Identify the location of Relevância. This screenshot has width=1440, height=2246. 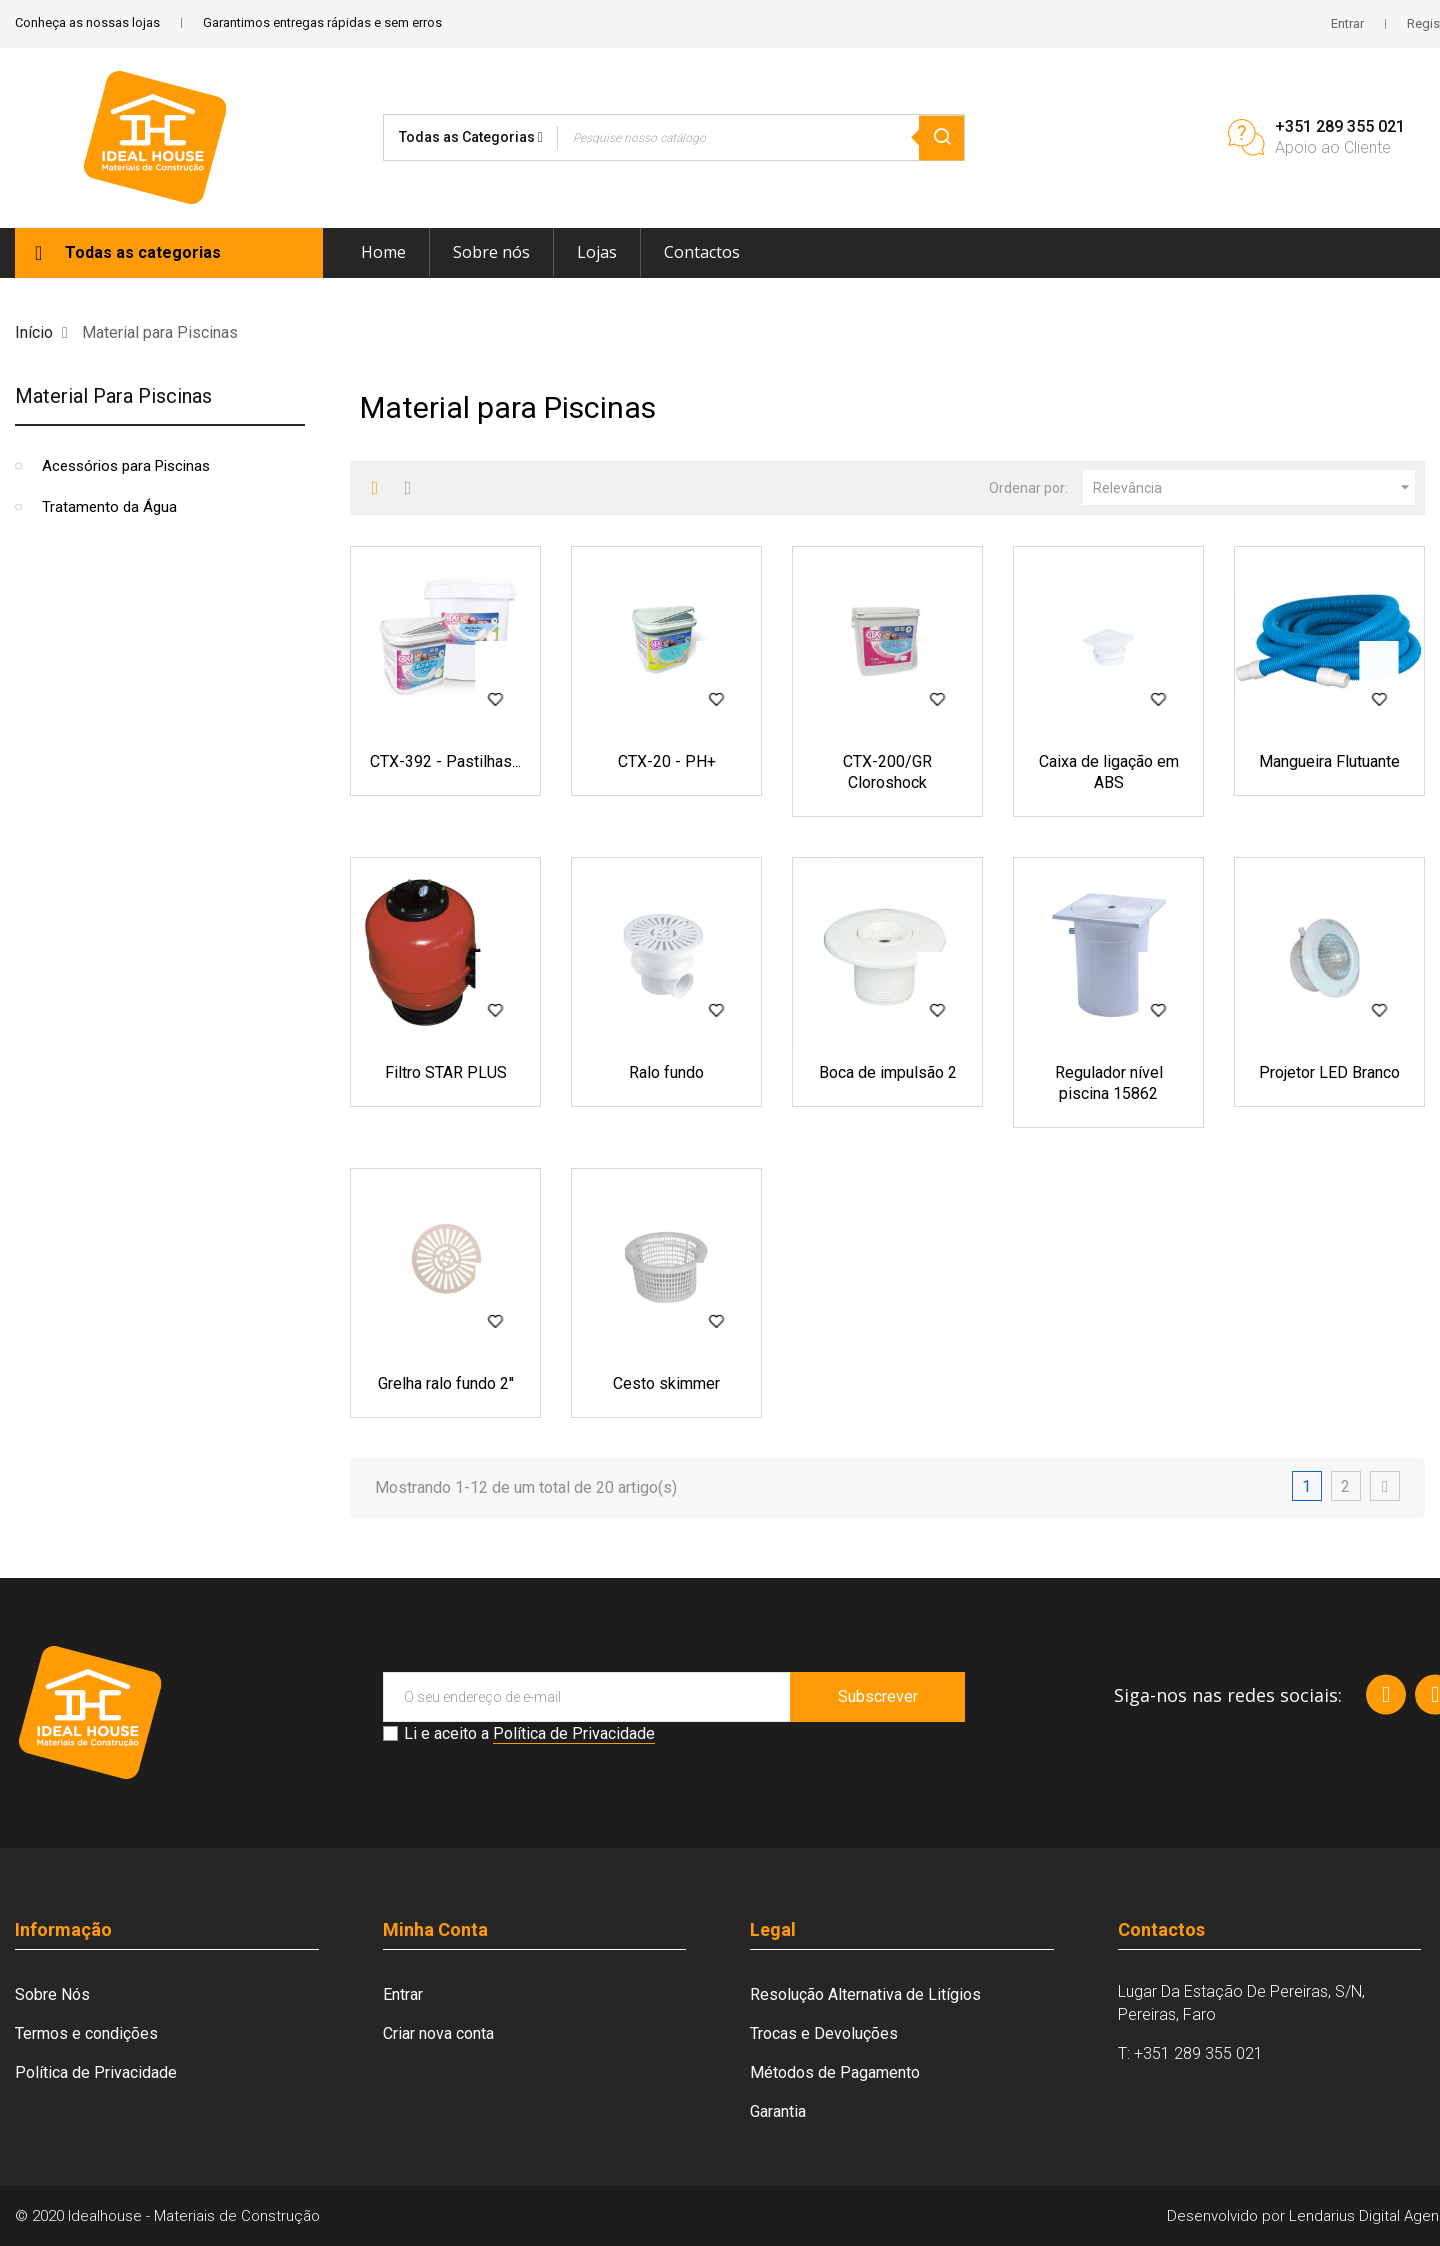
(1254, 488).